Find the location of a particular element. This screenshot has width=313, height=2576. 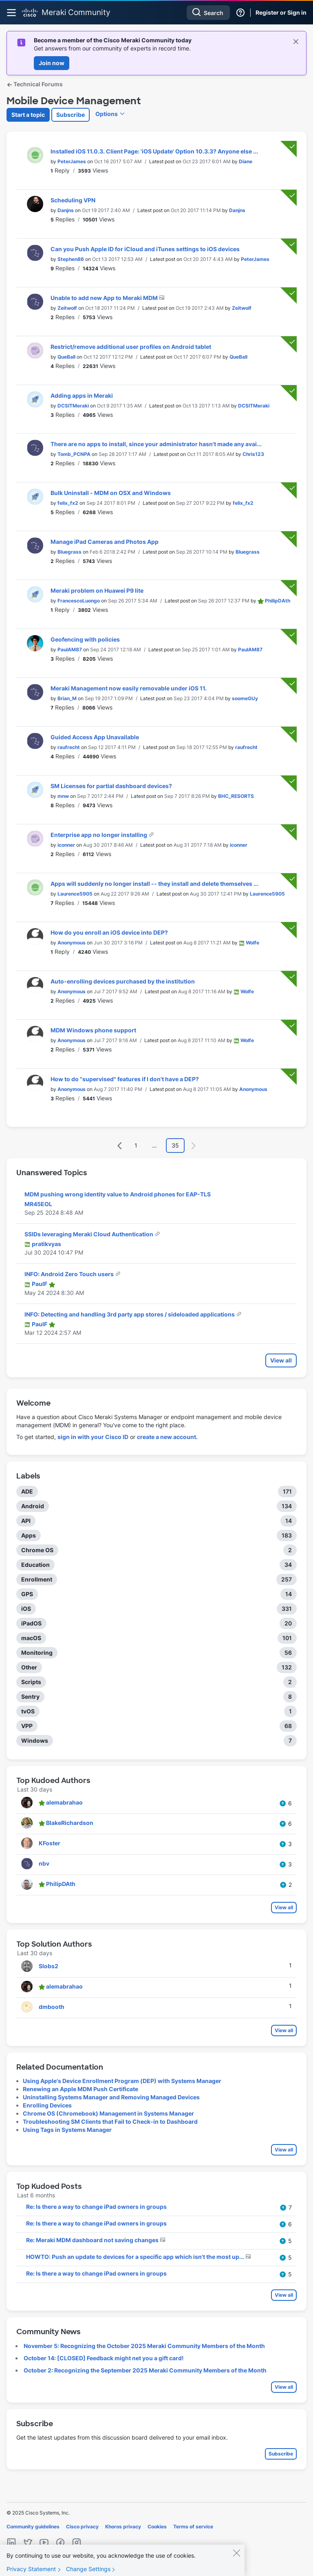

Sentry [Filter Topics with Label: Sentry] is located at coordinates (30, 1696).